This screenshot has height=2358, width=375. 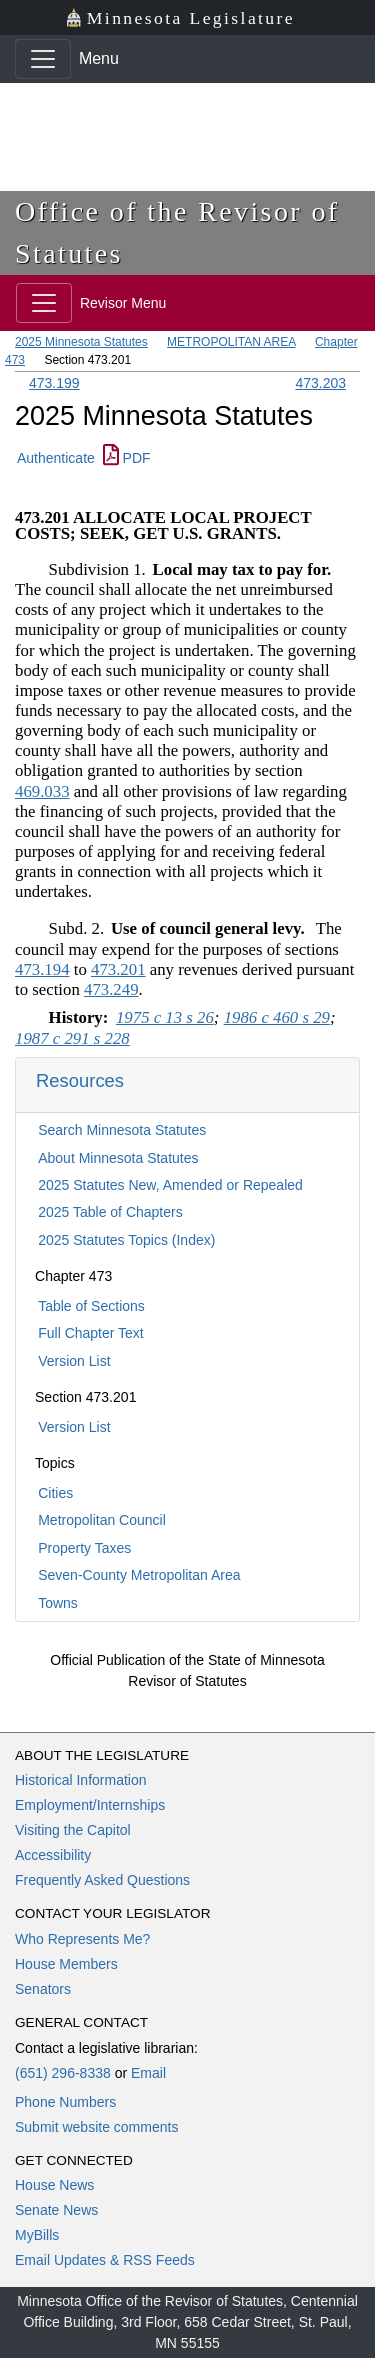 What do you see at coordinates (66, 1964) in the screenshot?
I see `House Members` at bounding box center [66, 1964].